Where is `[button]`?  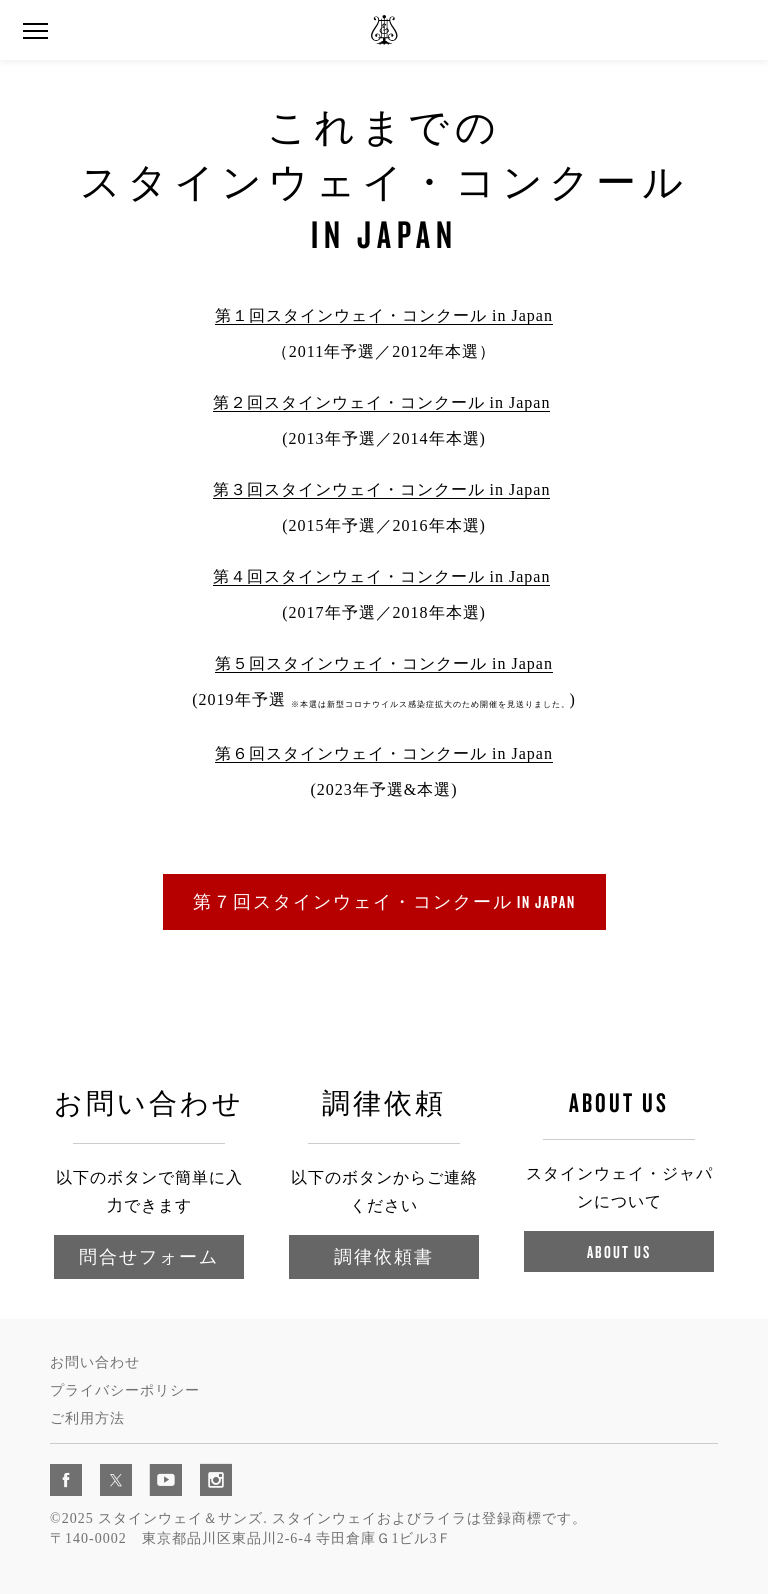
[button] is located at coordinates (35, 31).